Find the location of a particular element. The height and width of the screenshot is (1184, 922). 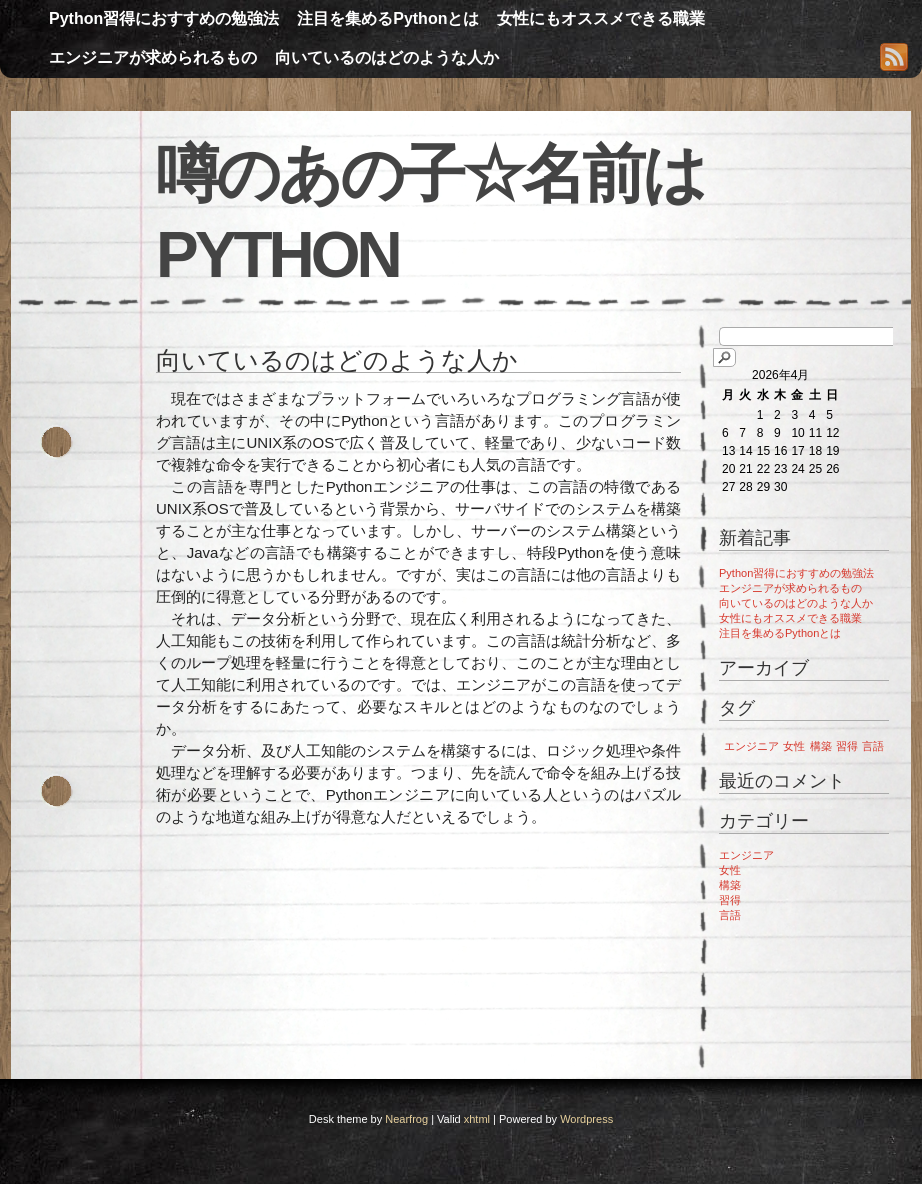

注目を集めるPythonとは is located at coordinates (388, 18).